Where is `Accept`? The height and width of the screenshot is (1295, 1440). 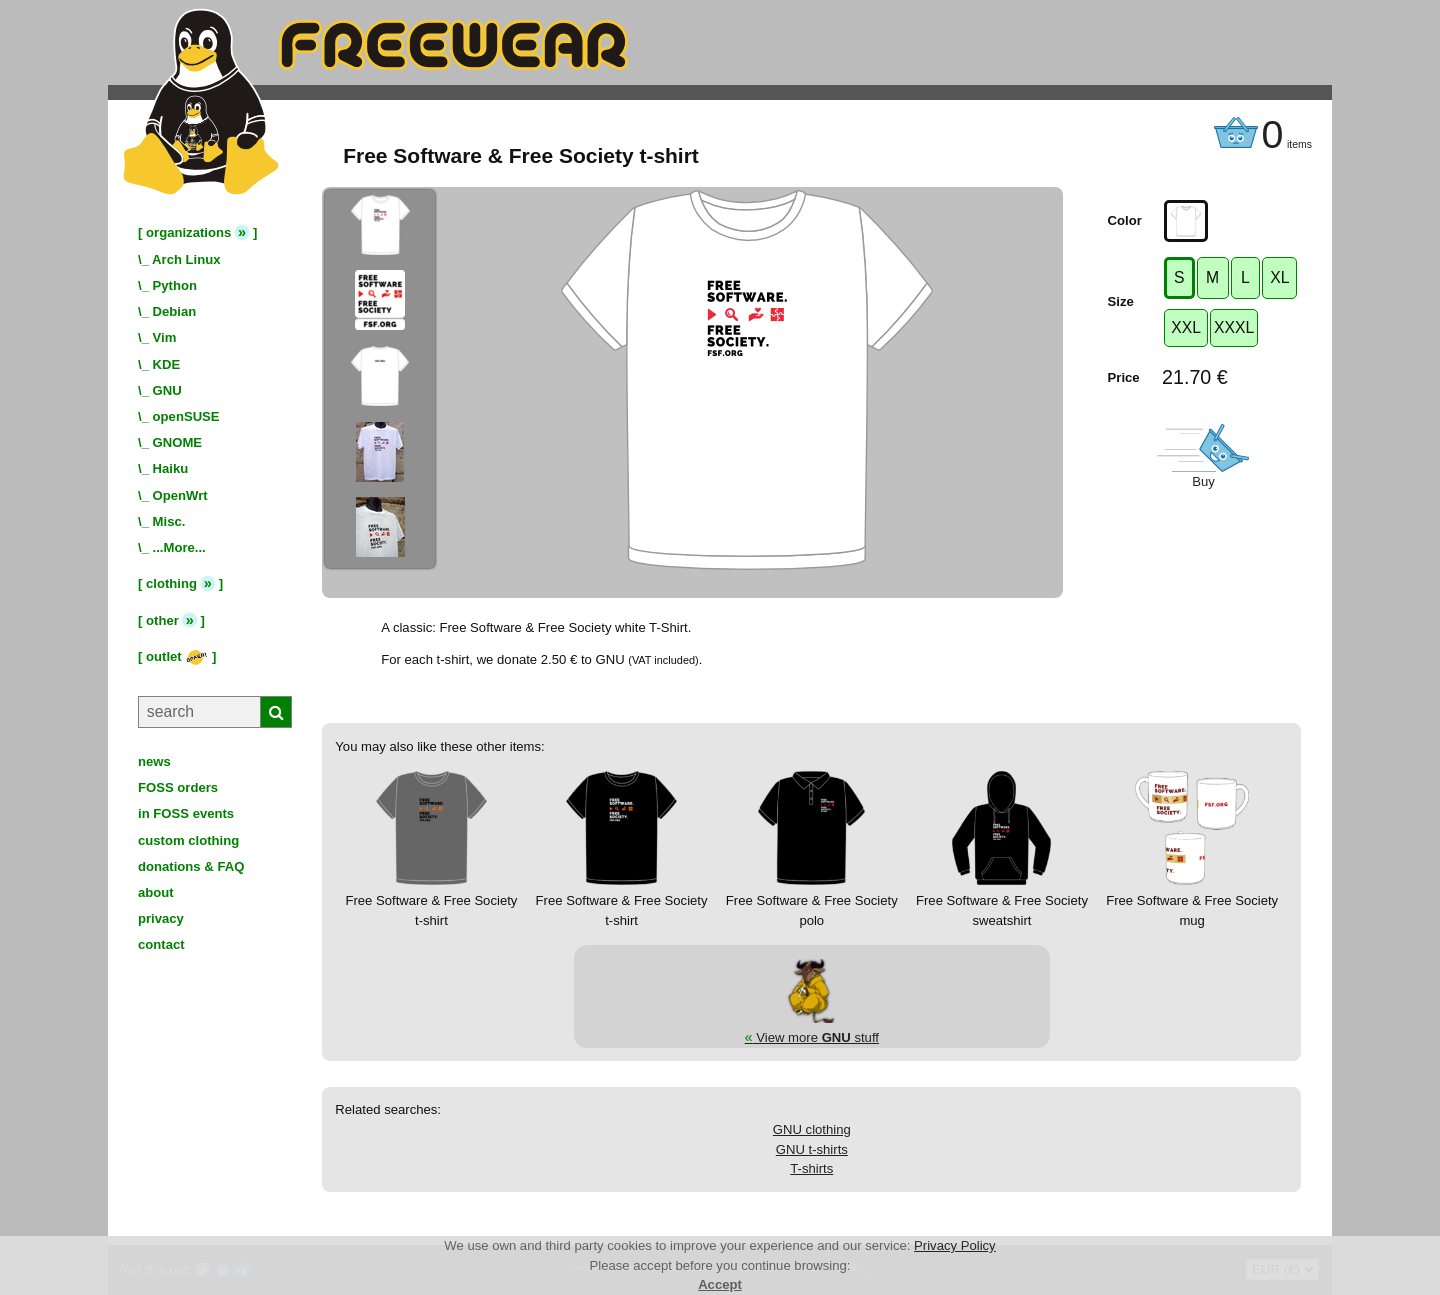 Accept is located at coordinates (720, 1284).